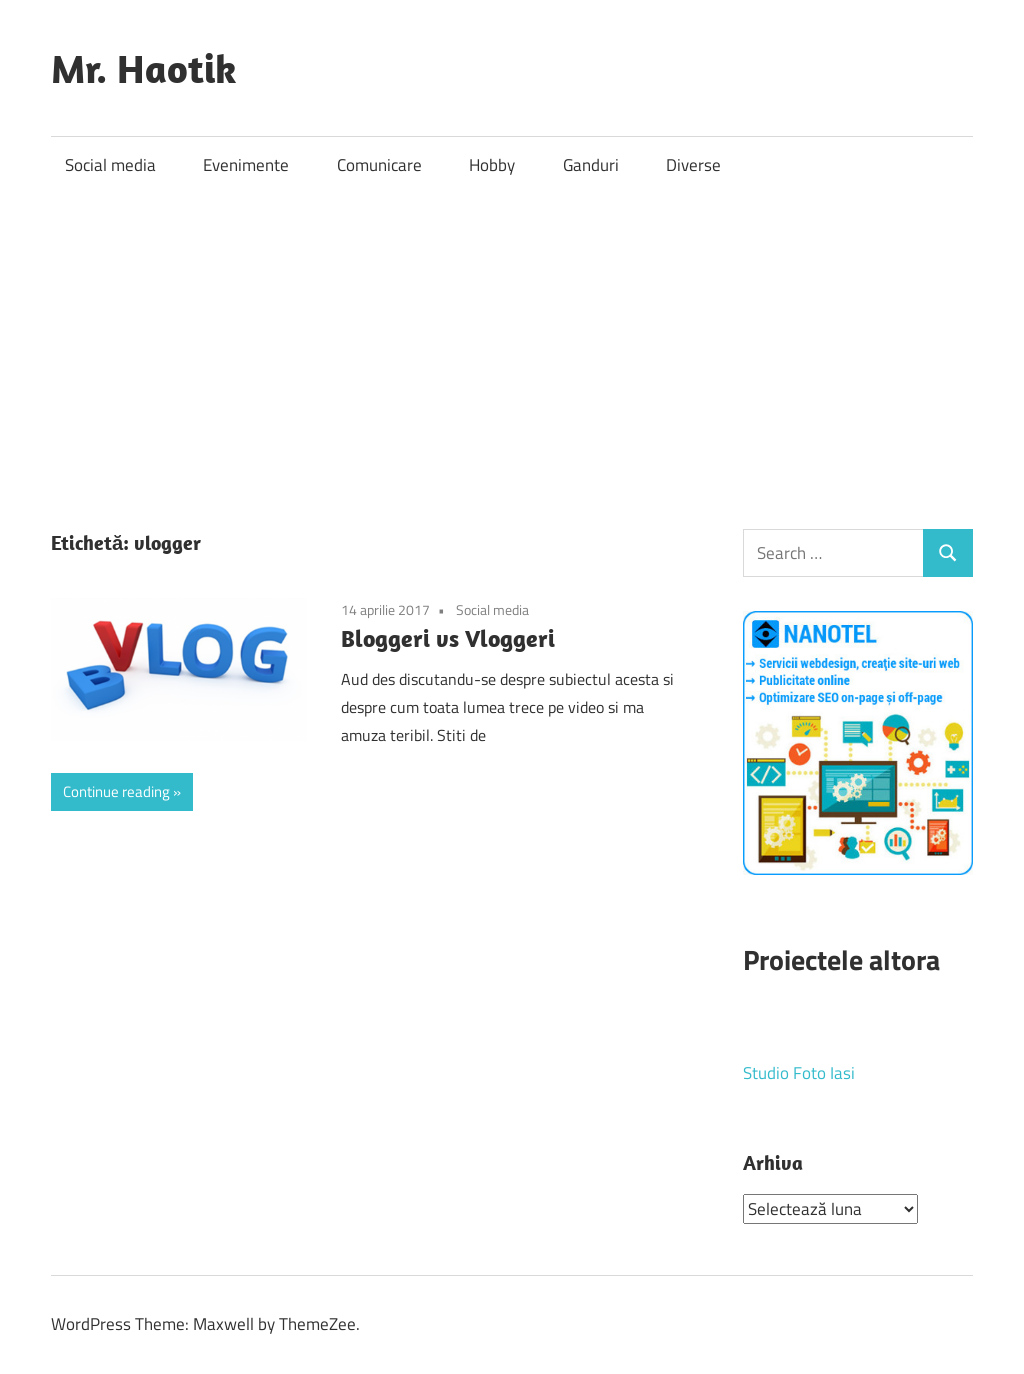 The image size is (1024, 1374). What do you see at coordinates (512, 345) in the screenshot?
I see `[Advertisement]` at bounding box center [512, 345].